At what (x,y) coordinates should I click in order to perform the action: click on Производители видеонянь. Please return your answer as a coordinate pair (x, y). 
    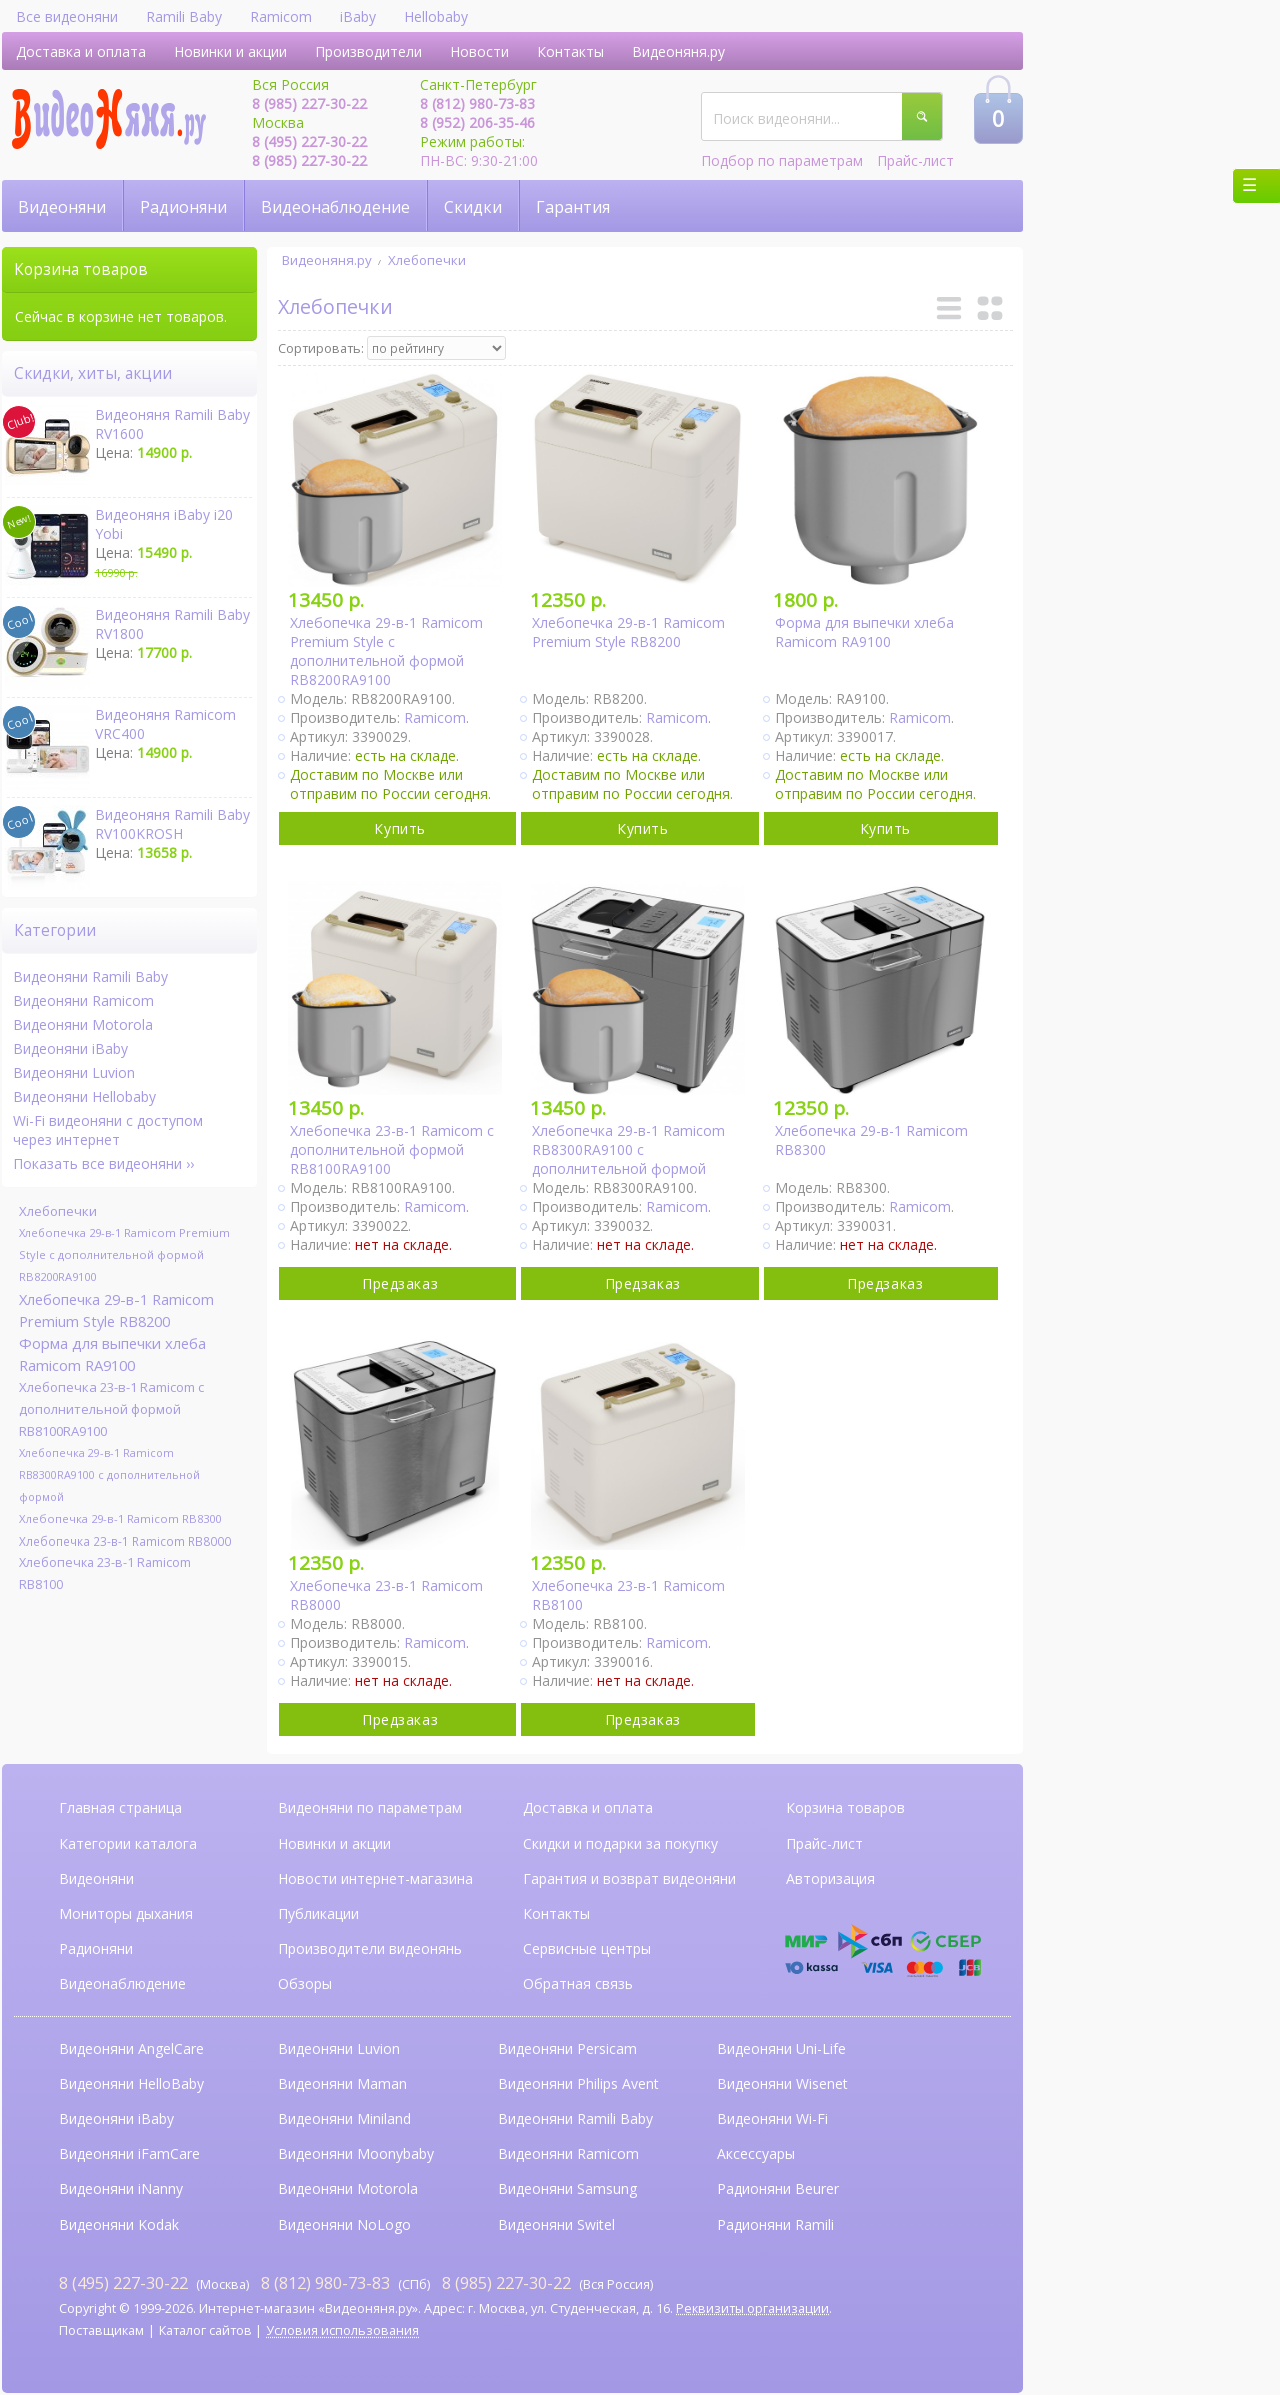
    Looking at the image, I should click on (370, 1948).